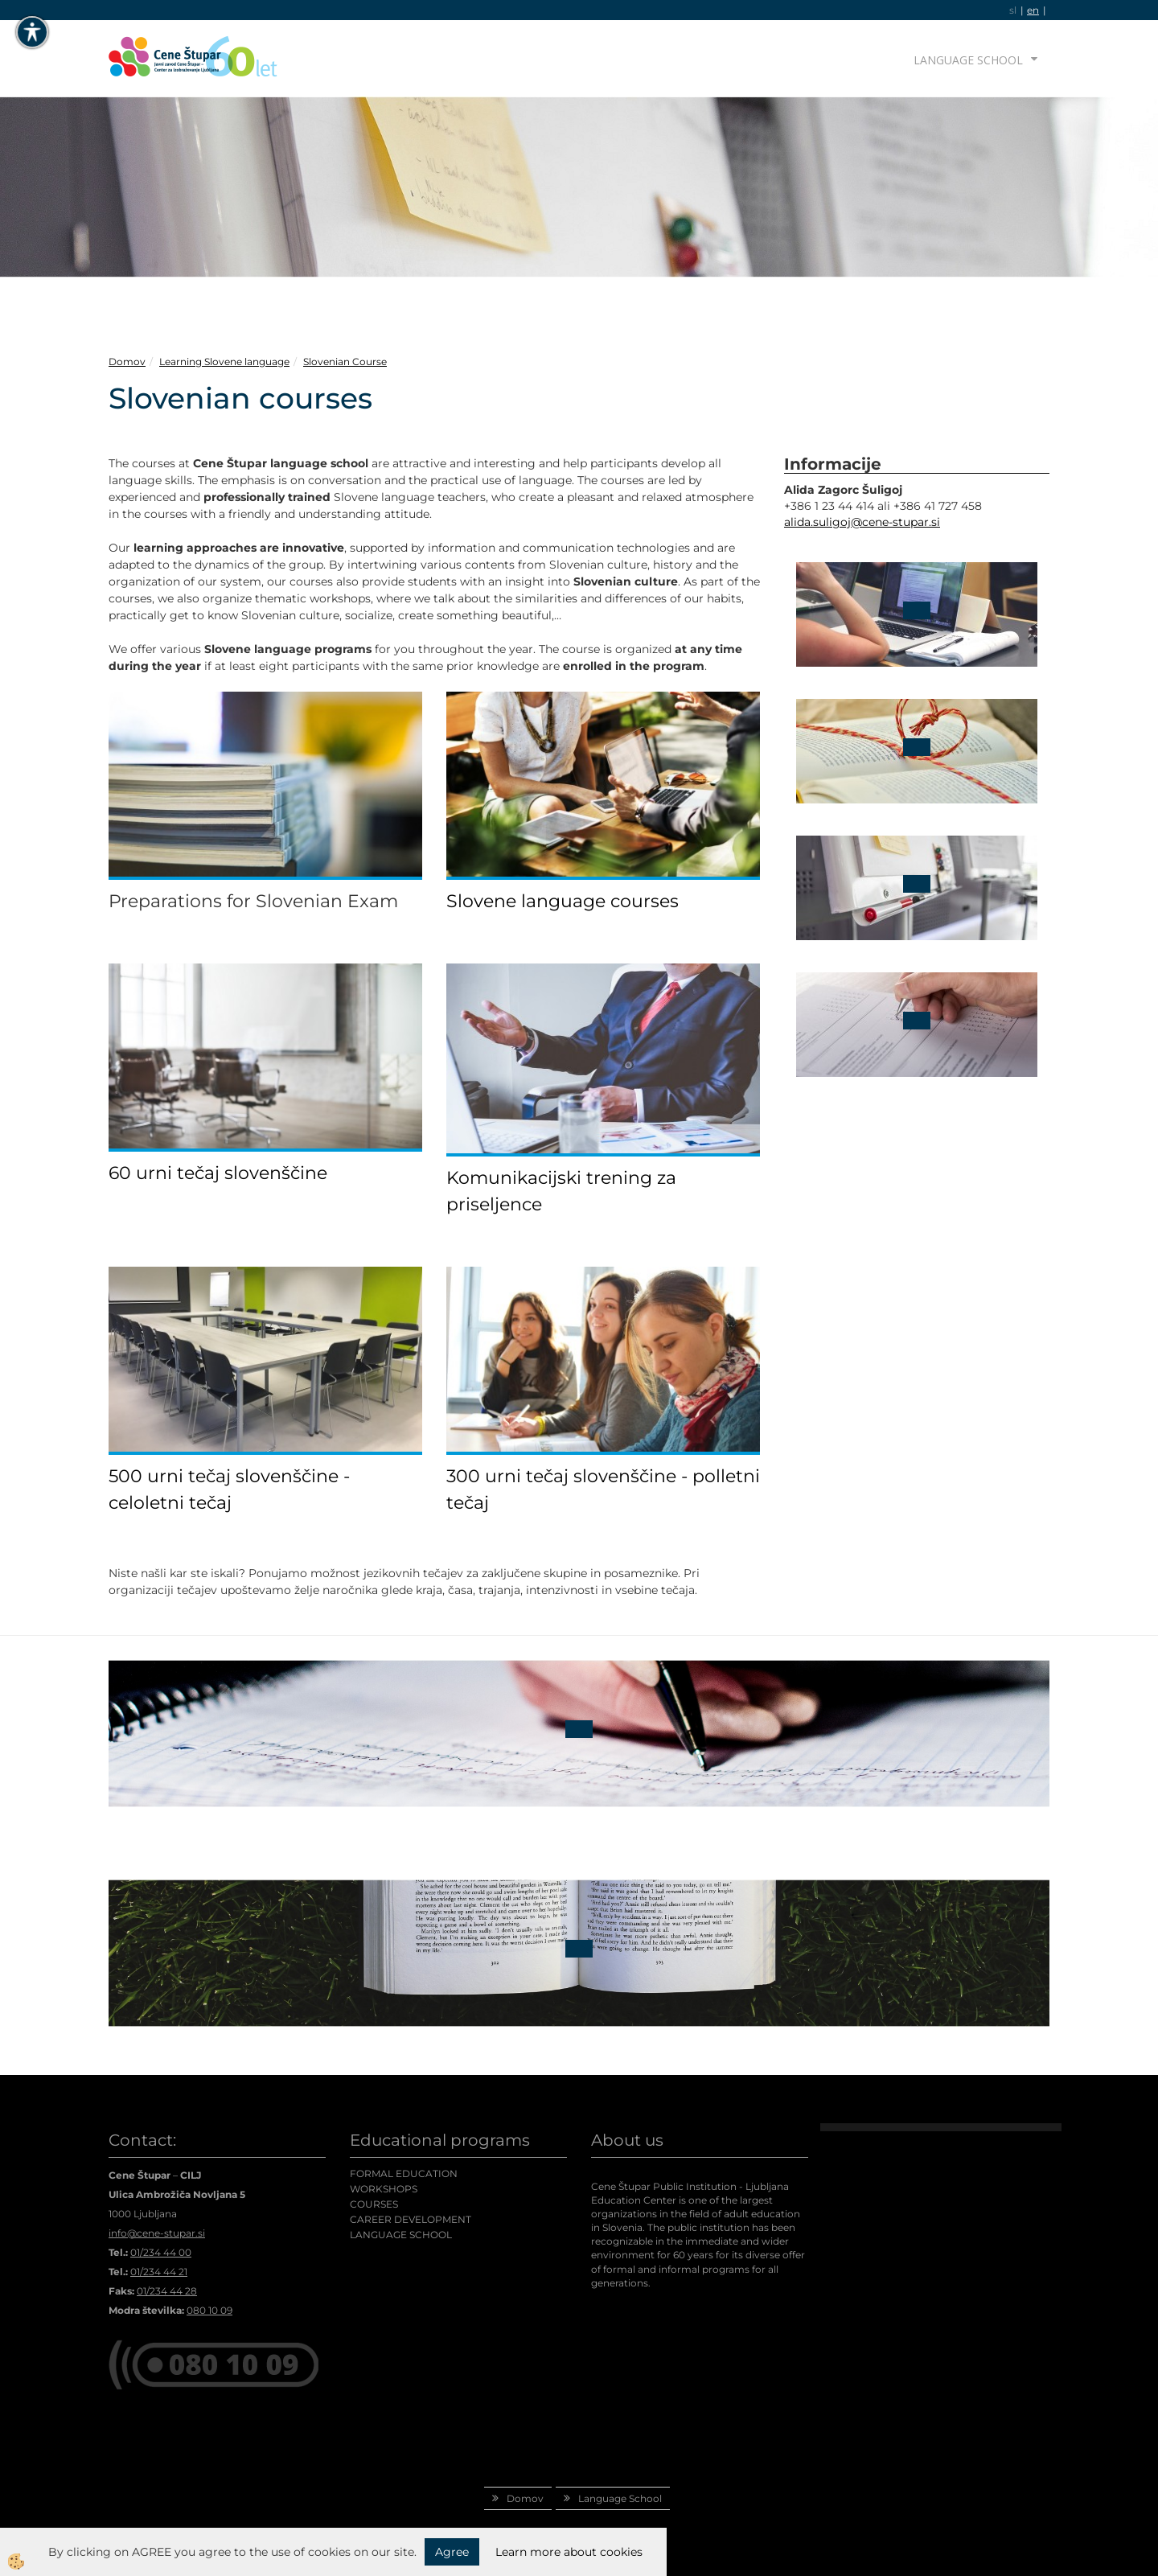 This screenshot has width=1158, height=2576. I want to click on Slovene language courses, so click(562, 901).